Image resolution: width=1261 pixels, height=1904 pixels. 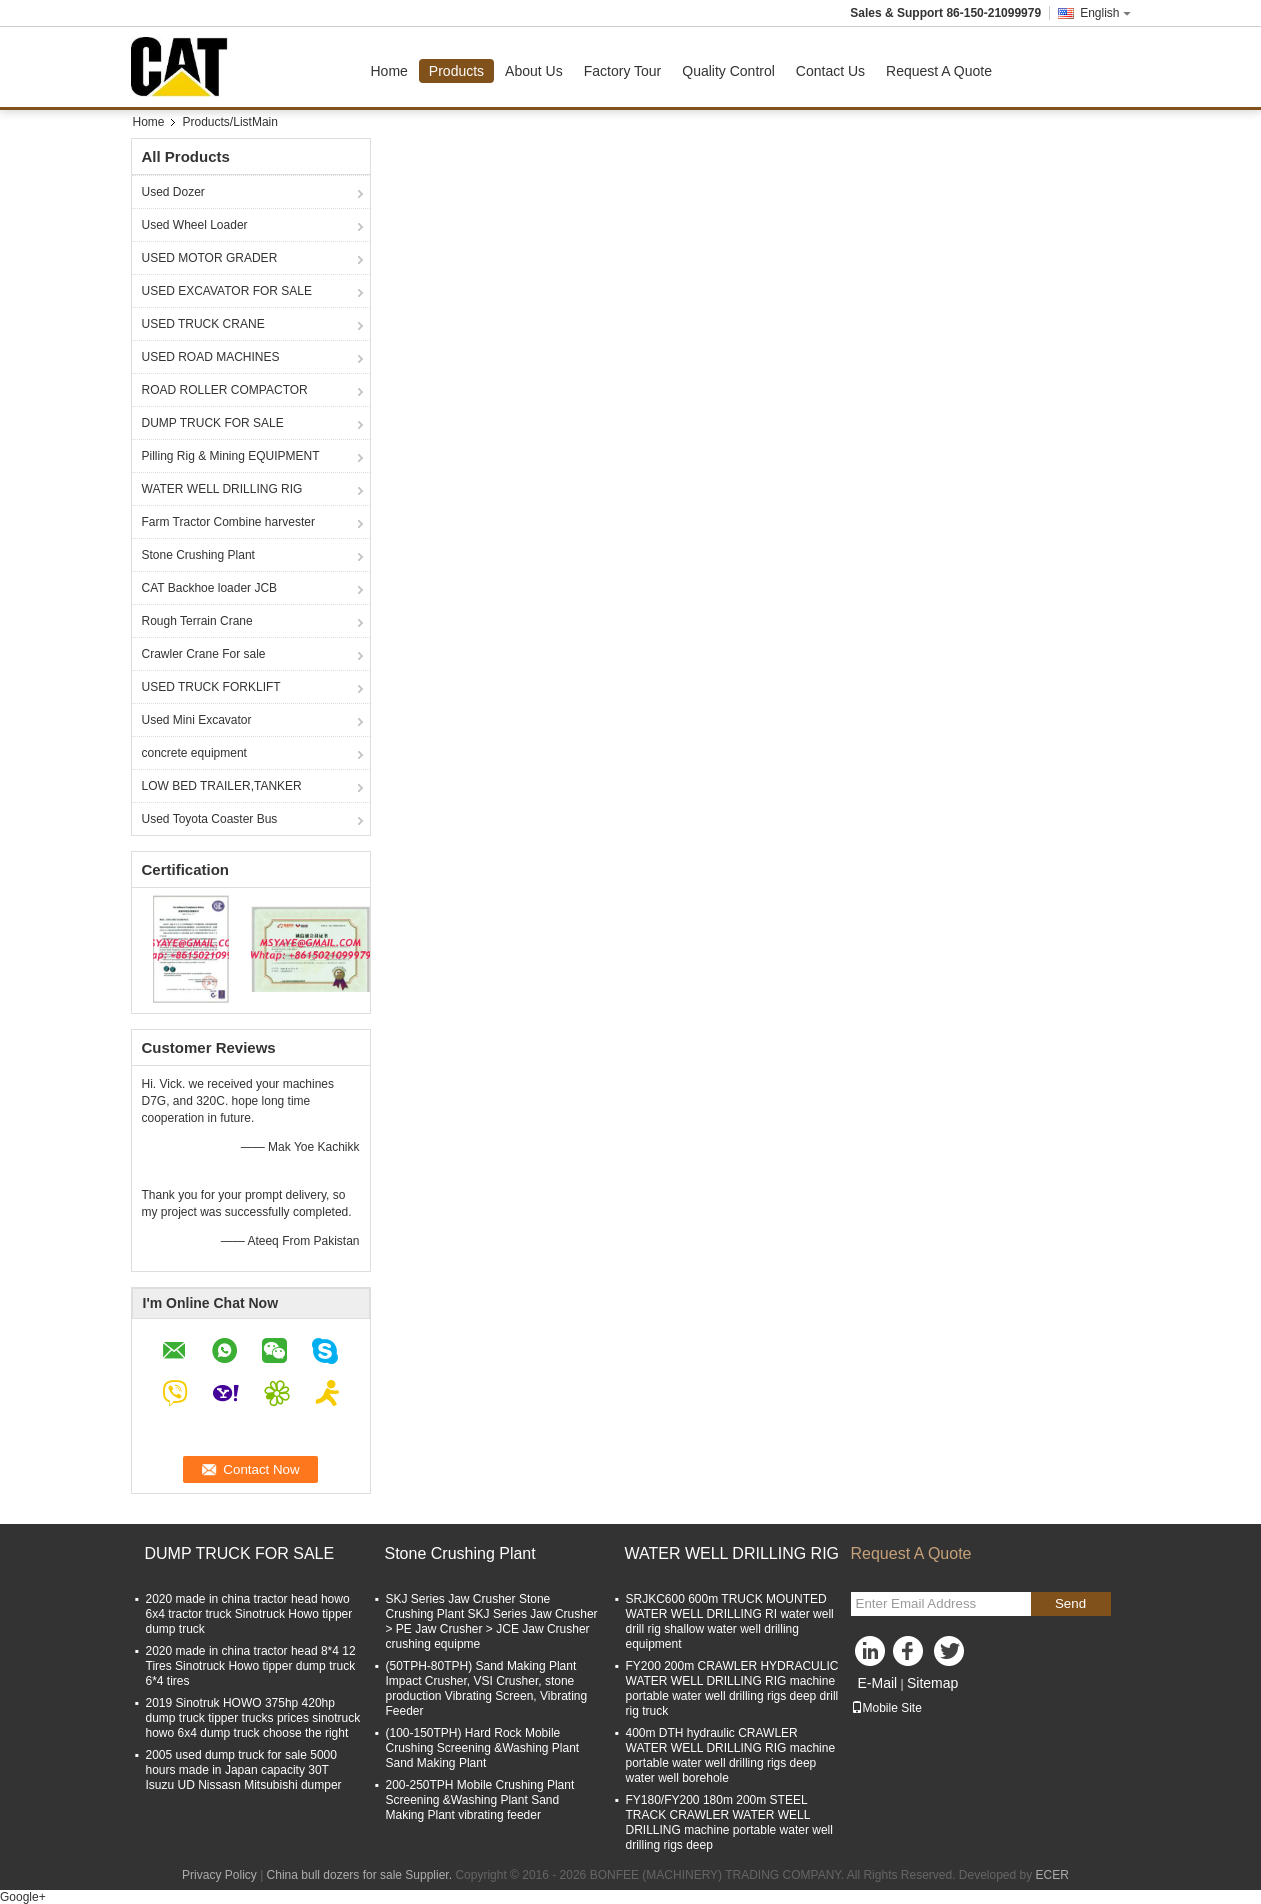 What do you see at coordinates (197, 621) in the screenshot?
I see `Rough Terrain Crane` at bounding box center [197, 621].